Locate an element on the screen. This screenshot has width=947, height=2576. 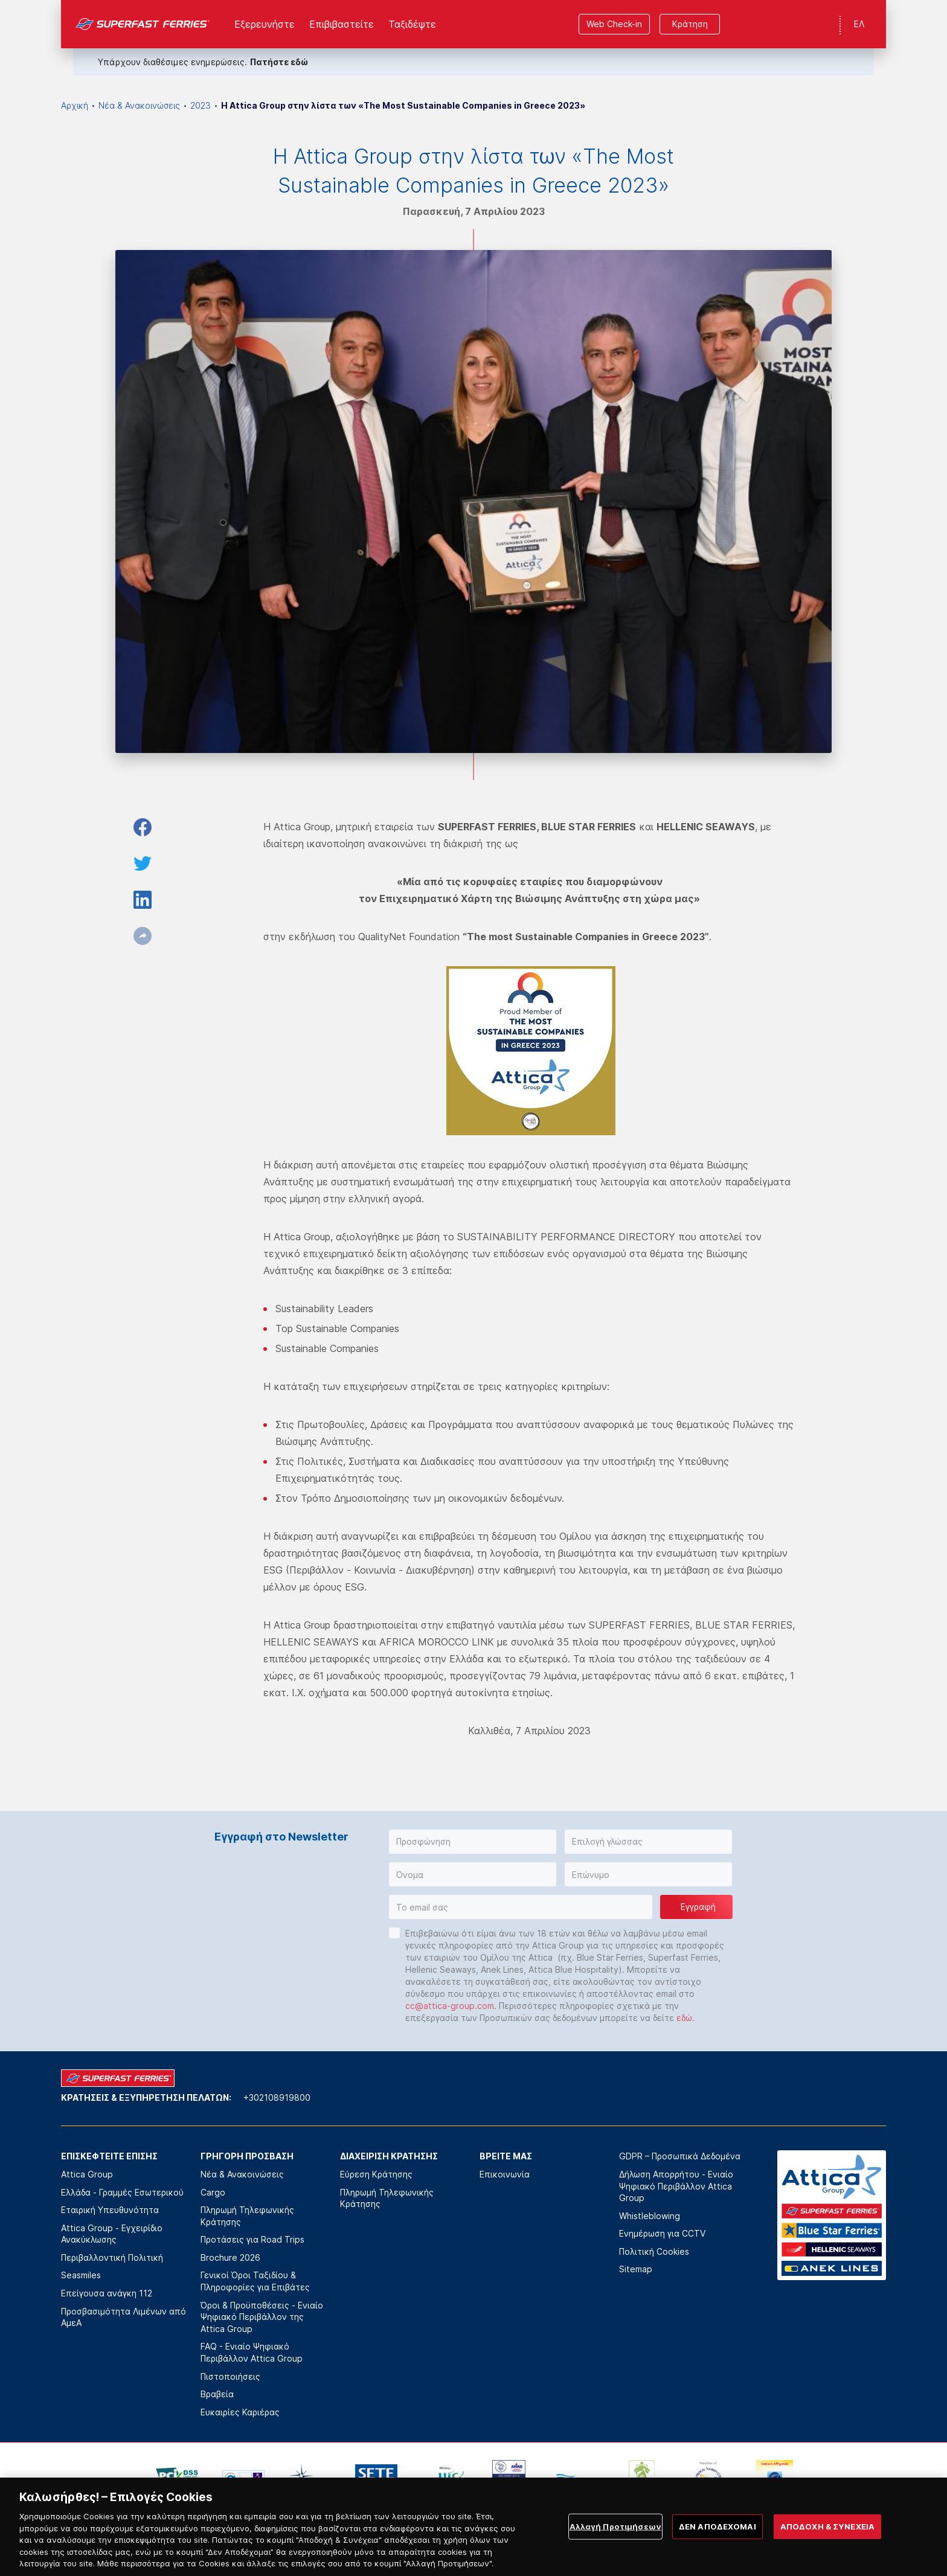
Εξερευνήστε is located at coordinates (264, 24).